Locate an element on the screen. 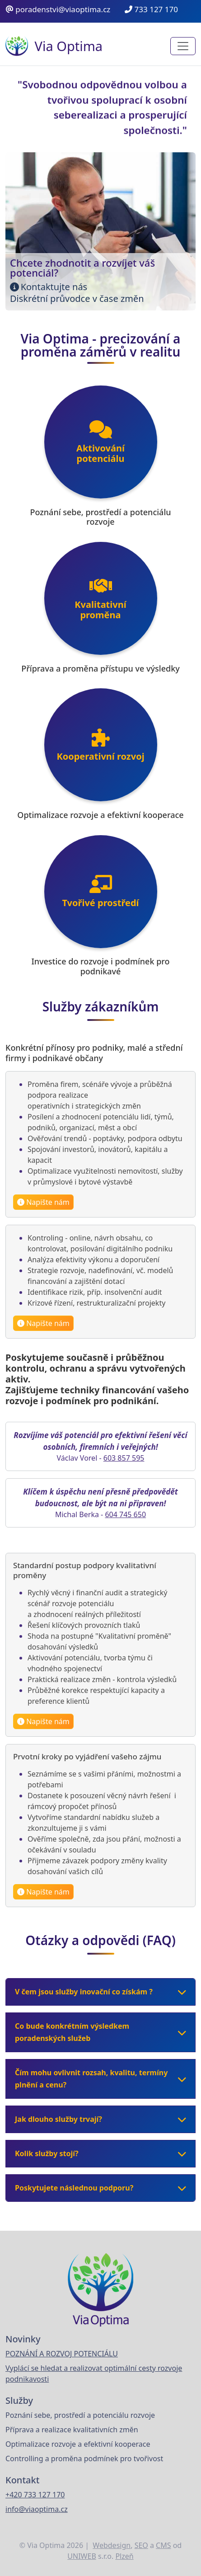  Kontaktujte nás is located at coordinates (54, 287).